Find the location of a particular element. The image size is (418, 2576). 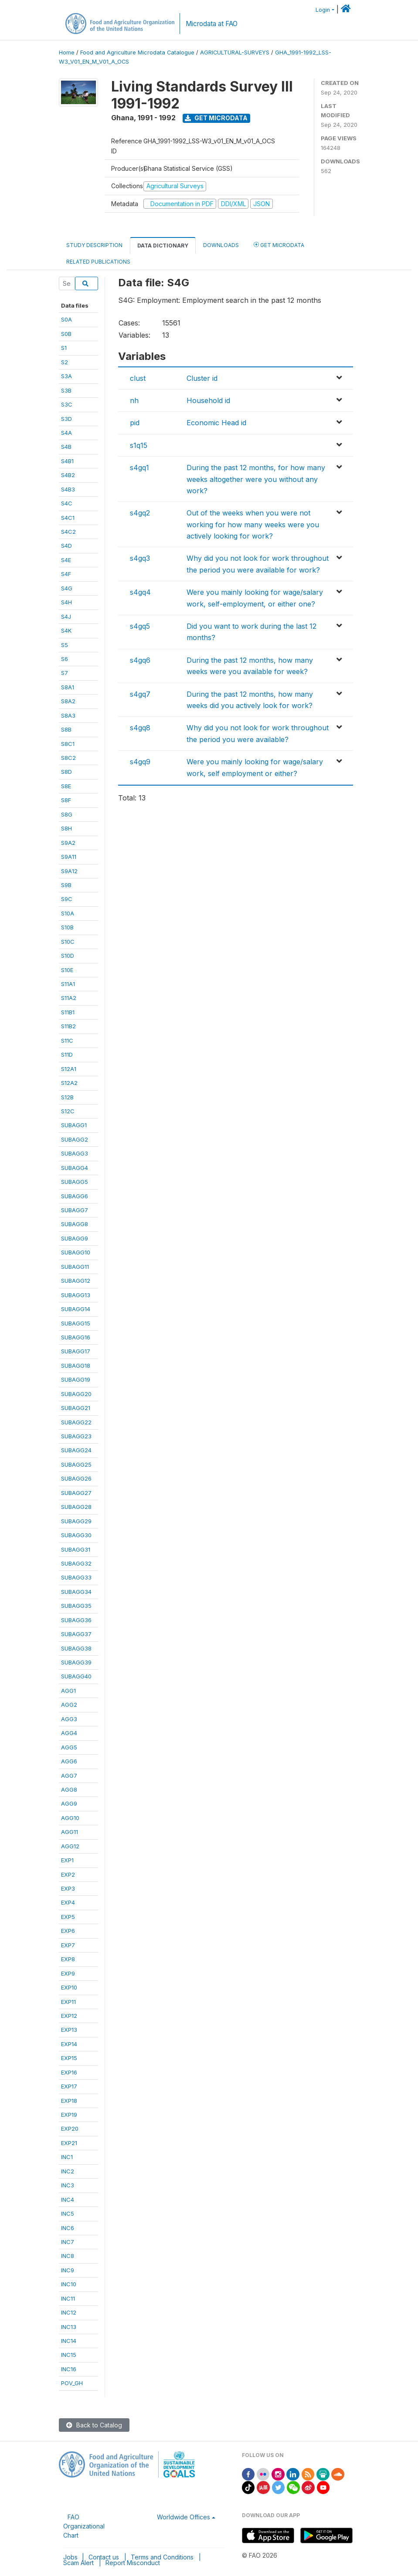

AGG11 is located at coordinates (69, 1831).